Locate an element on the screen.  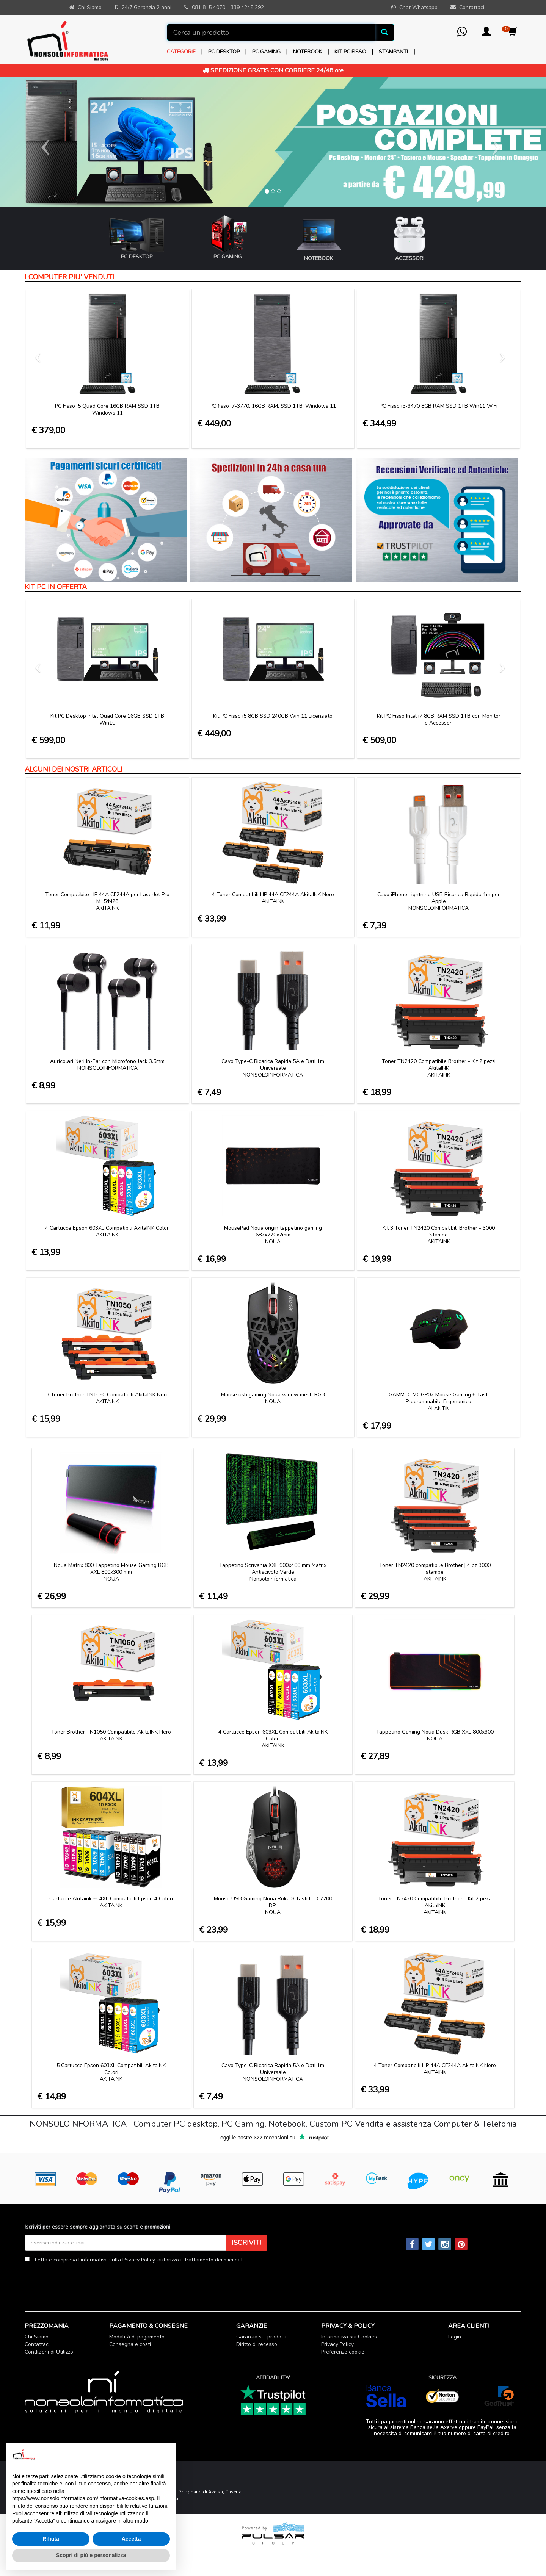
Garanzia sui prodotti is located at coordinates (261, 2336).